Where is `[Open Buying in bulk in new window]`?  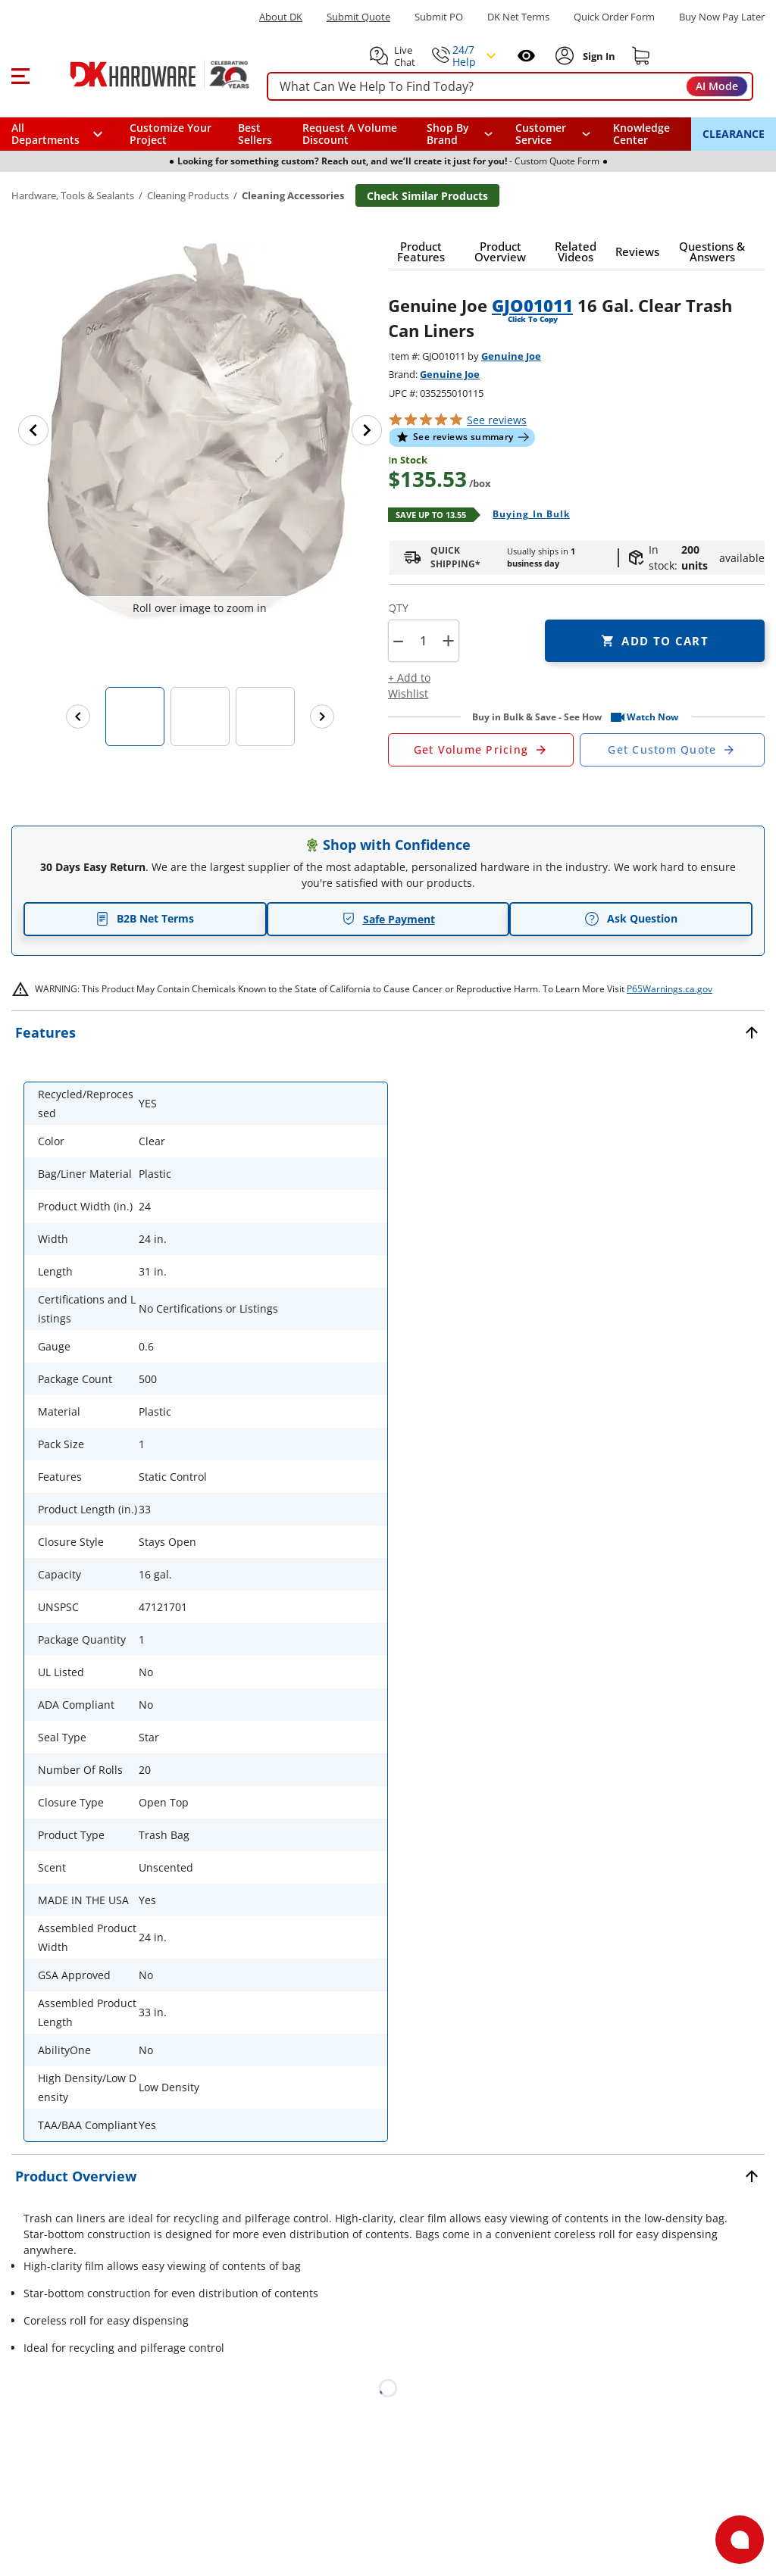 [Open Buying in bulk in new window] is located at coordinates (525, 515).